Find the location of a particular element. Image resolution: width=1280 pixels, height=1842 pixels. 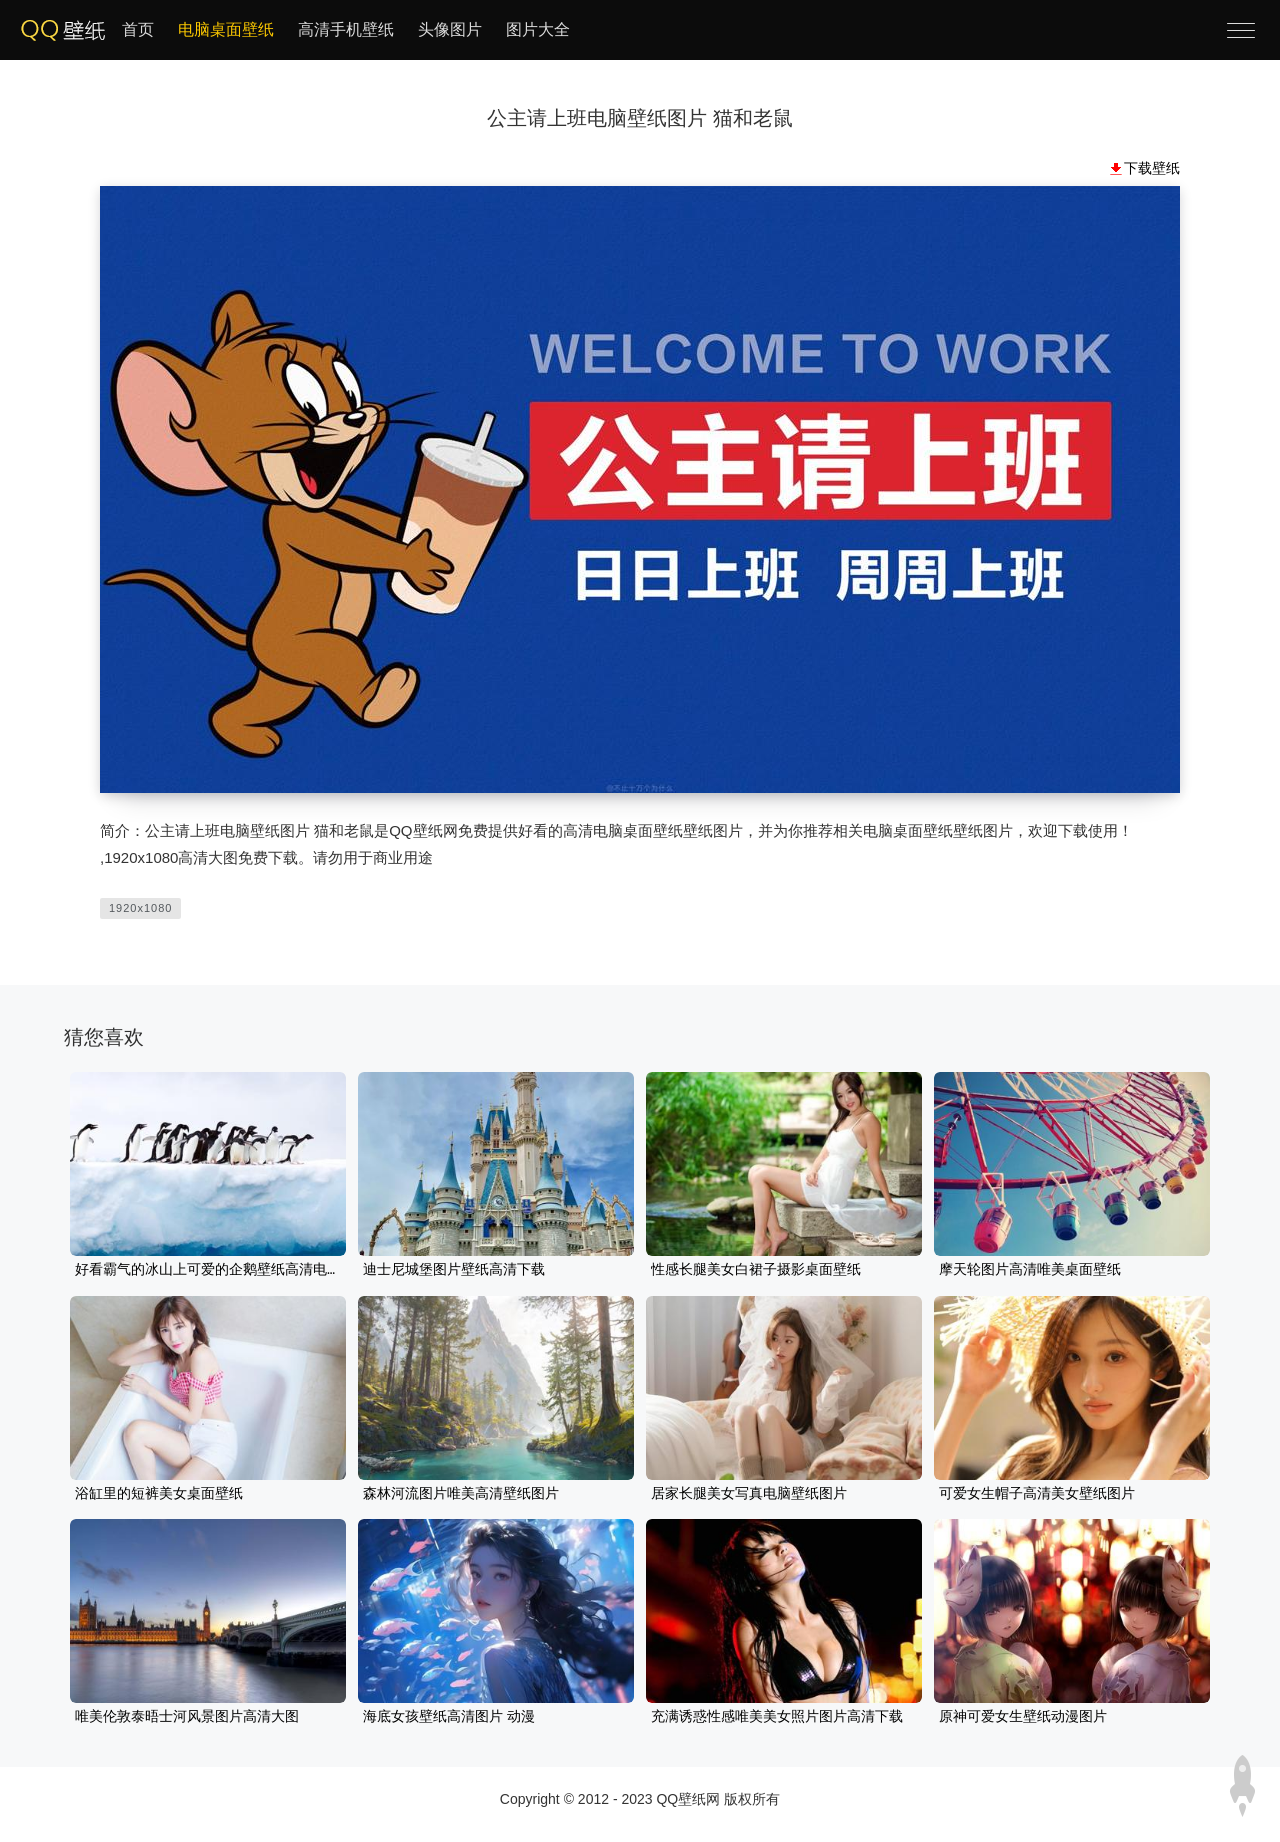

好看霸气的冰山上可爱的企鹅壁纸高清电脑图片 is located at coordinates (208, 1270).